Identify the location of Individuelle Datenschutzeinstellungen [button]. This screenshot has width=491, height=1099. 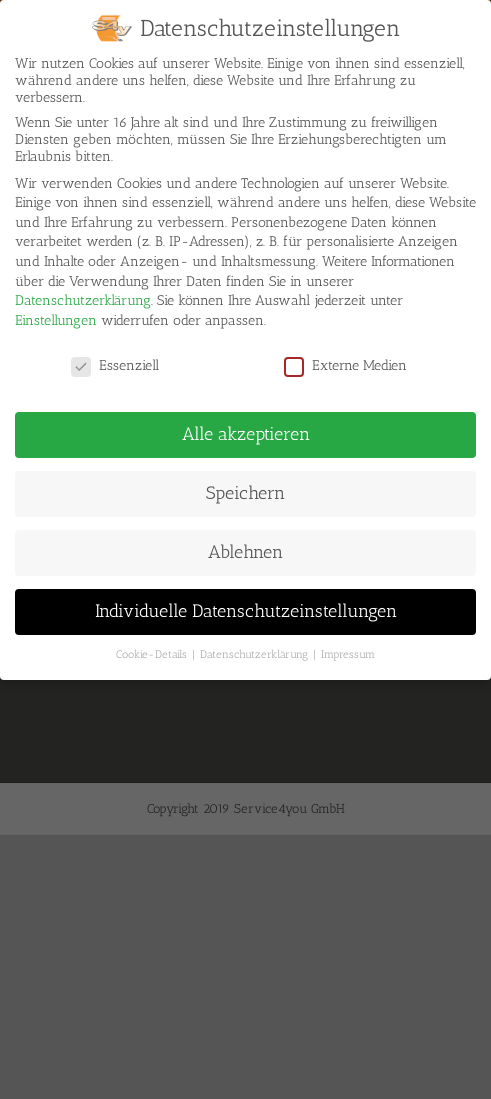
(246, 602).